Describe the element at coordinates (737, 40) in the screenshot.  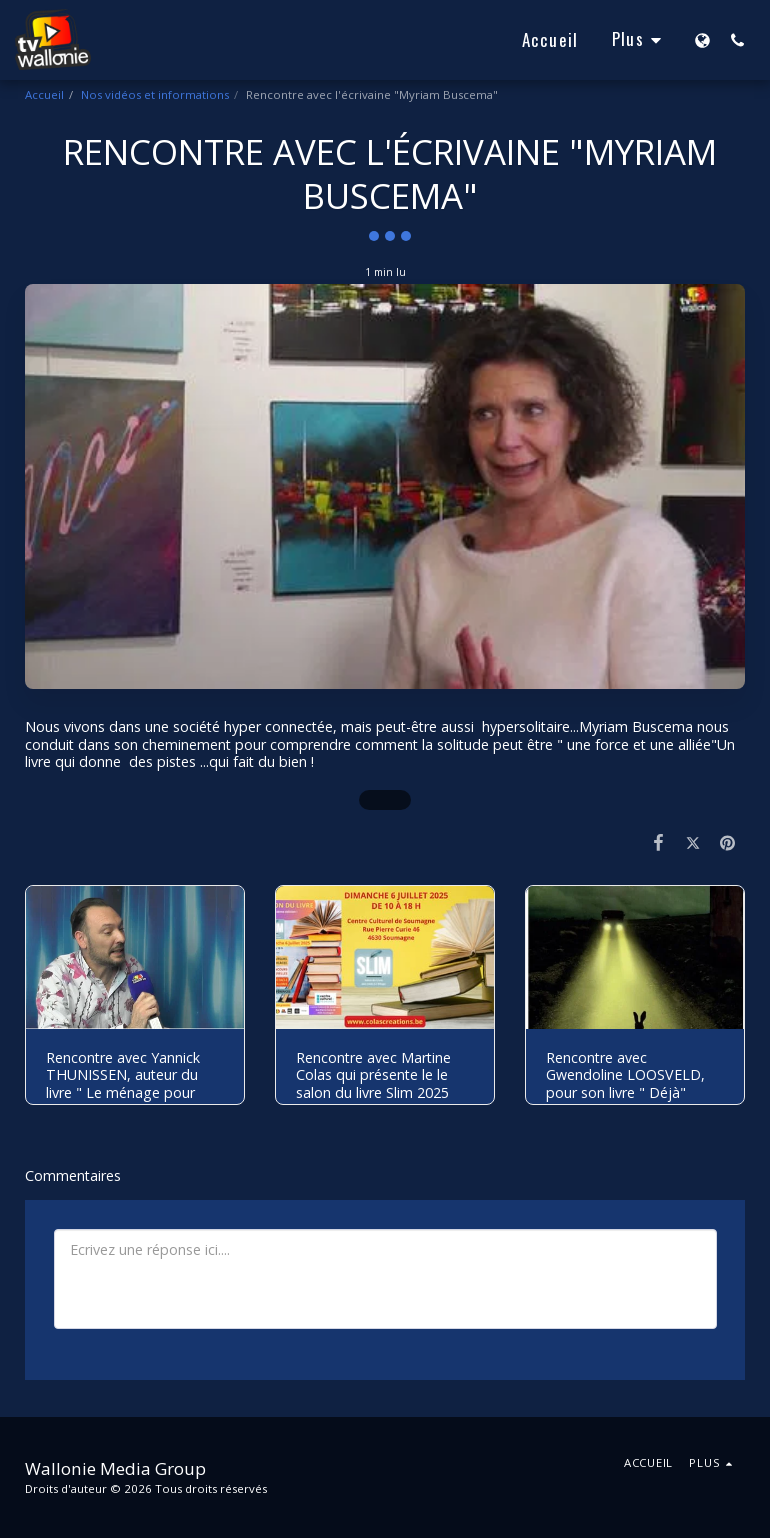
I see `[button]` at that location.